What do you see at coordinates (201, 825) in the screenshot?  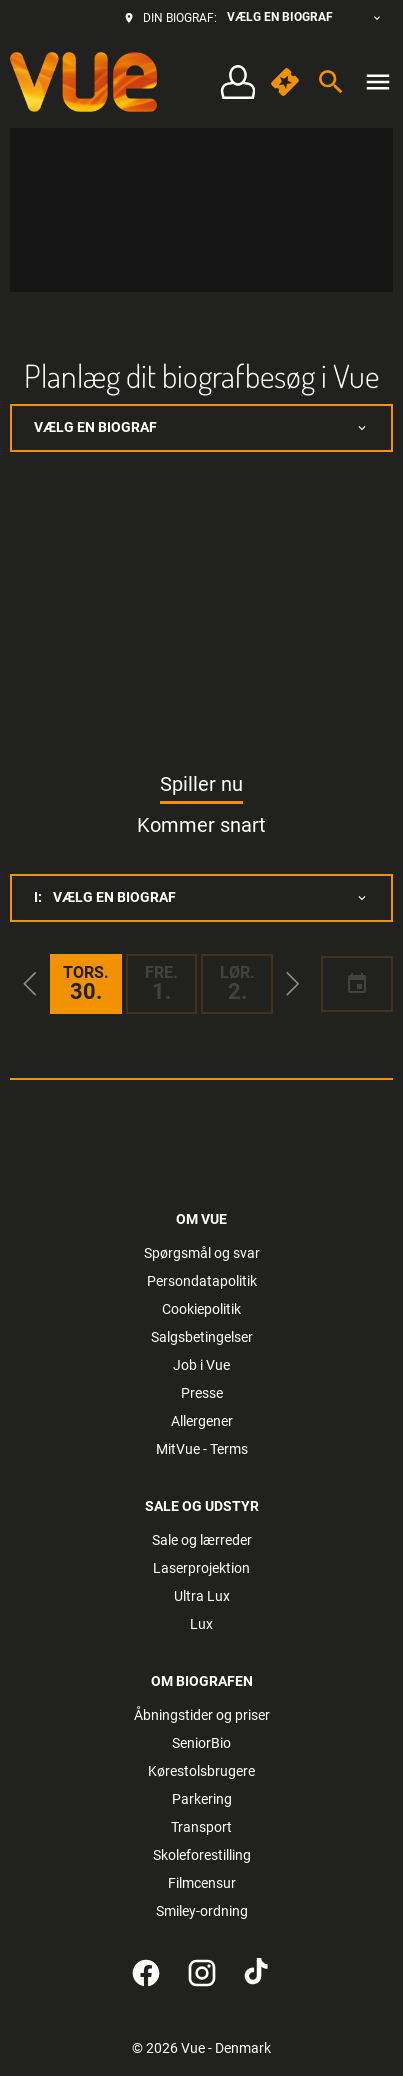 I see `Kommer snart [tab]` at bounding box center [201, 825].